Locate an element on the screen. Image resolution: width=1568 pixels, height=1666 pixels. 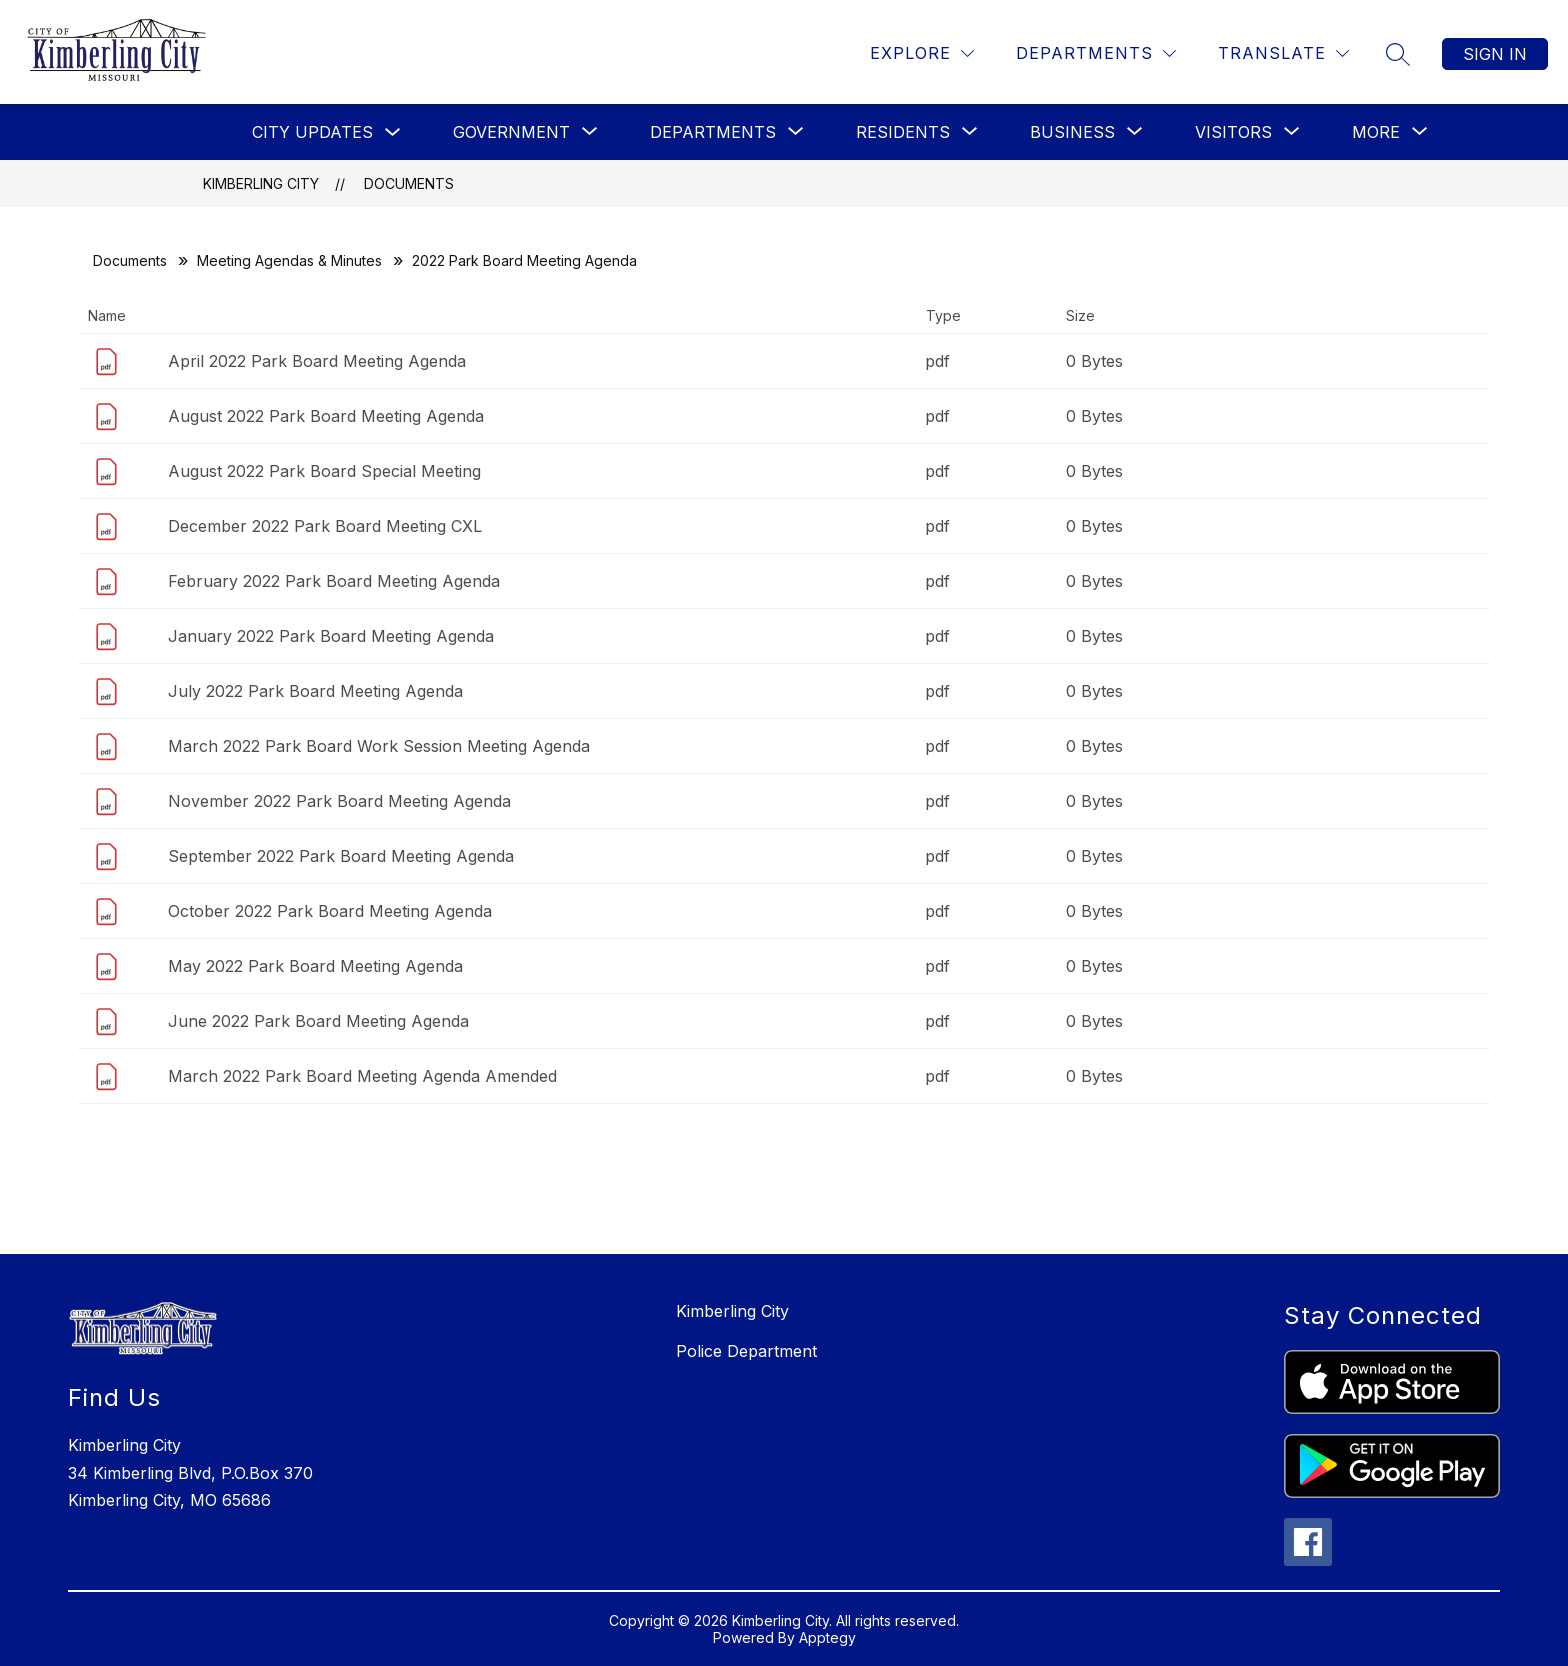
[Show submenu for More] is located at coordinates (1376, 132).